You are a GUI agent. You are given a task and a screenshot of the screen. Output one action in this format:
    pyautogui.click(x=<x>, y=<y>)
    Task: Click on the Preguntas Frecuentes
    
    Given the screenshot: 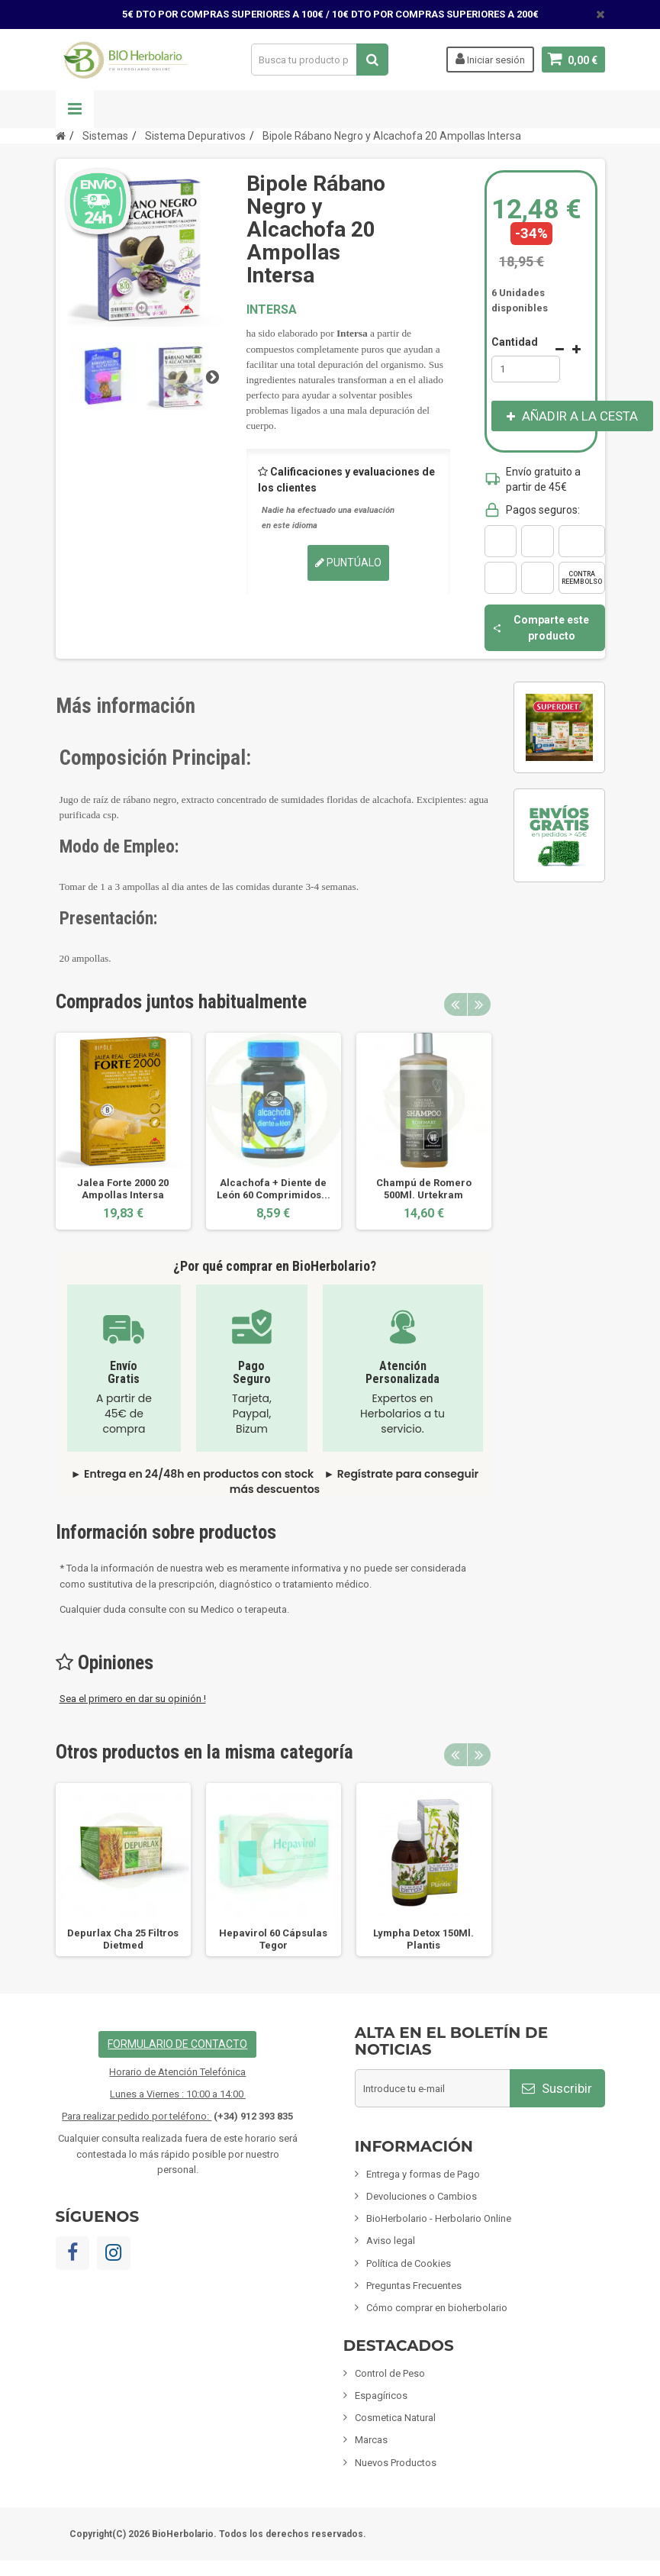 What is the action you would take?
    pyautogui.click(x=414, y=2285)
    